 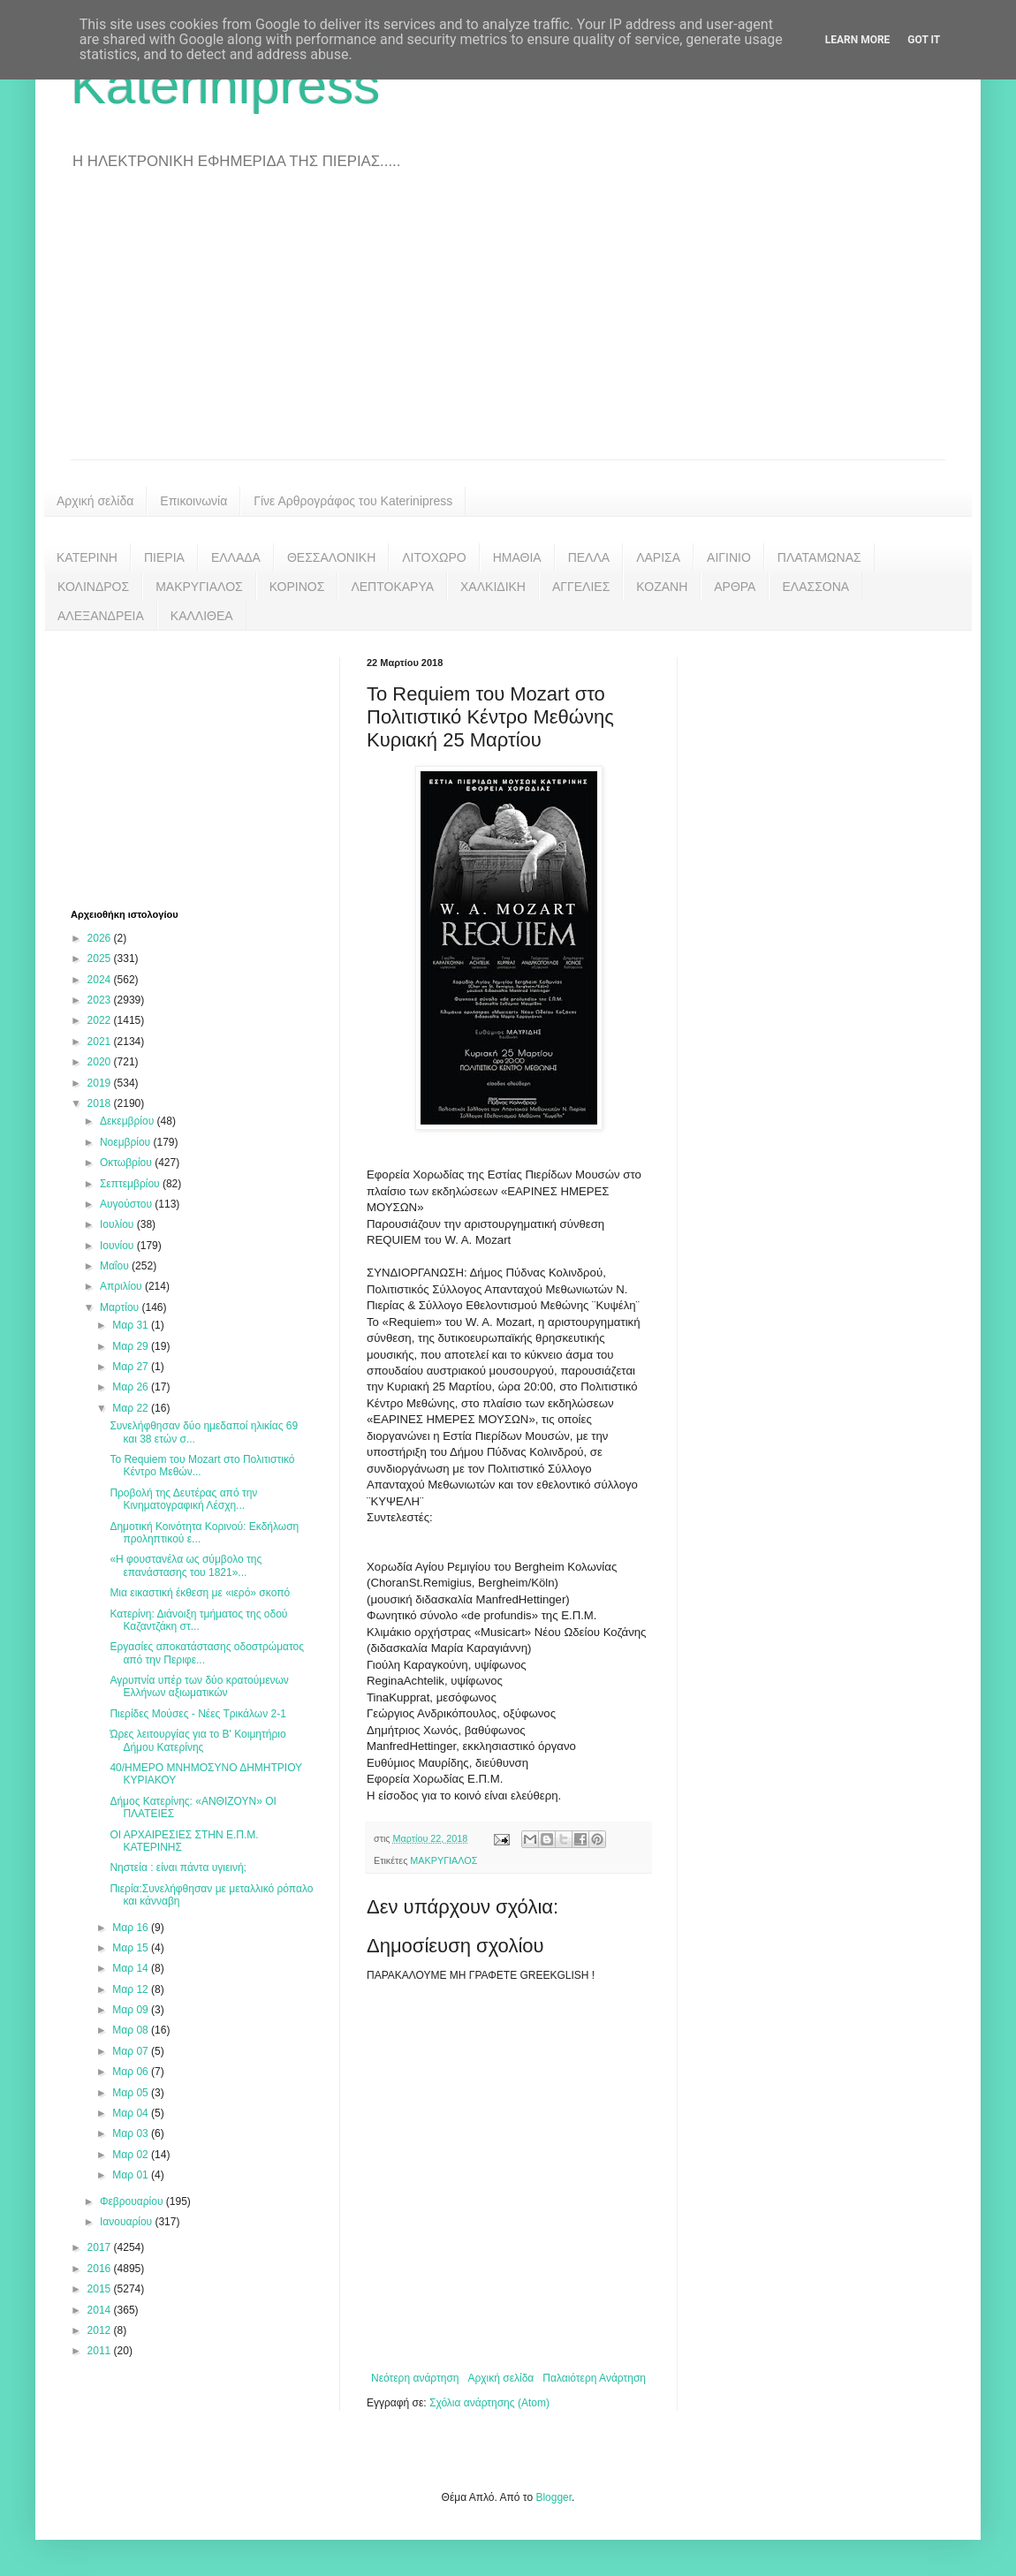 What do you see at coordinates (131, 2093) in the screenshot?
I see `Μαρ 05` at bounding box center [131, 2093].